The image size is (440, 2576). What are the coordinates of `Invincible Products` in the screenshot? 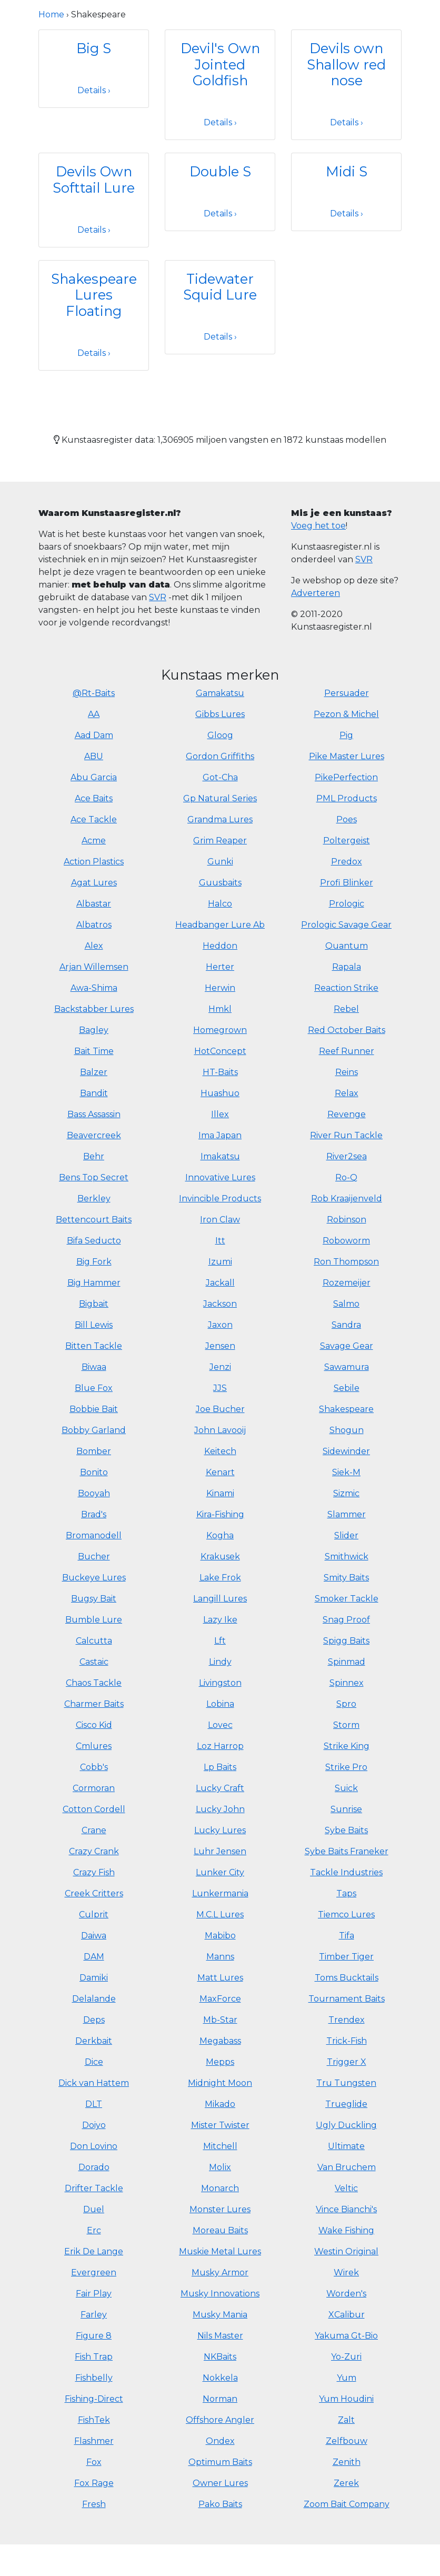 It's located at (220, 1198).